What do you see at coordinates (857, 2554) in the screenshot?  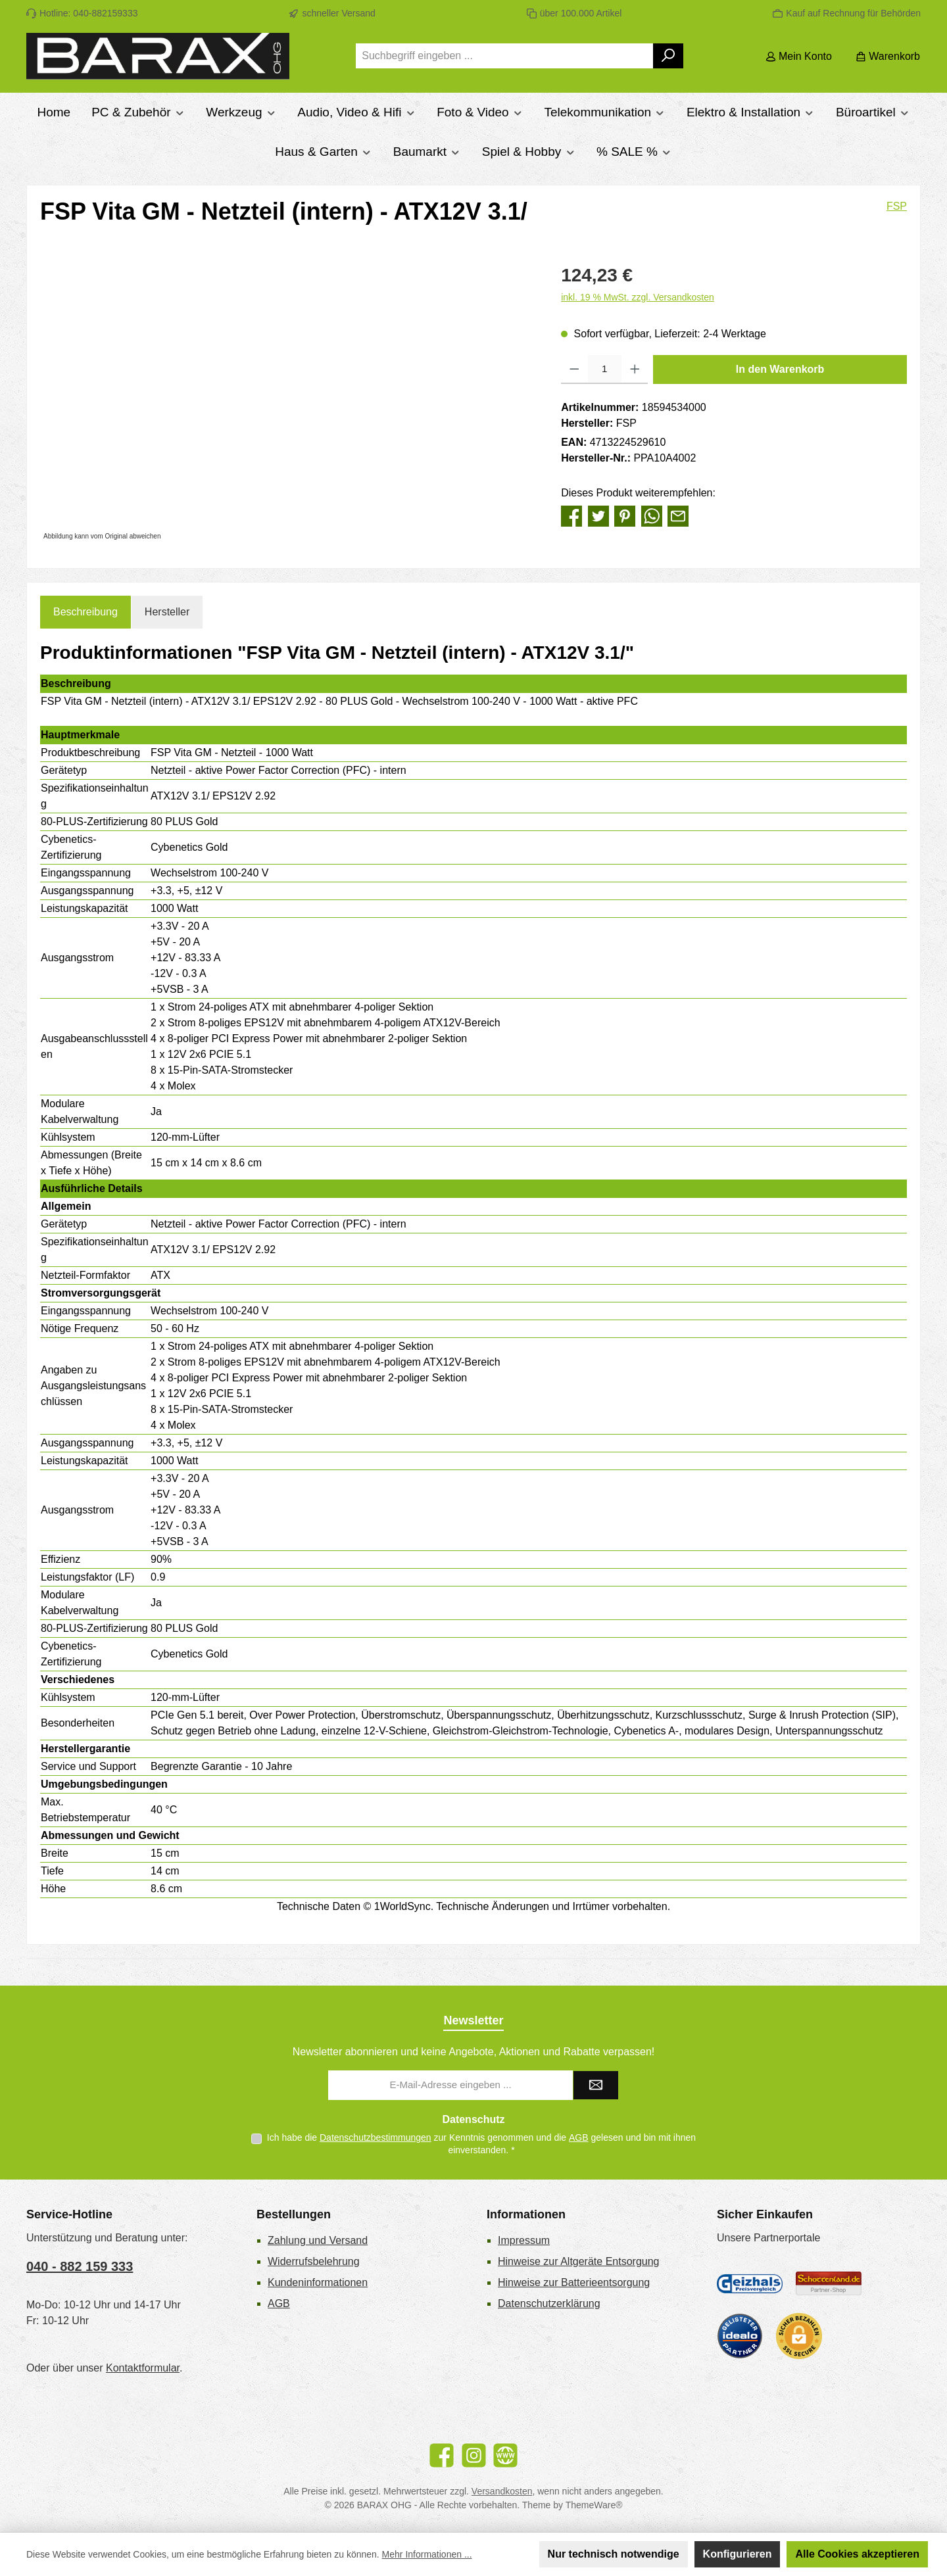 I see `Alle Cookies akzeptieren` at bounding box center [857, 2554].